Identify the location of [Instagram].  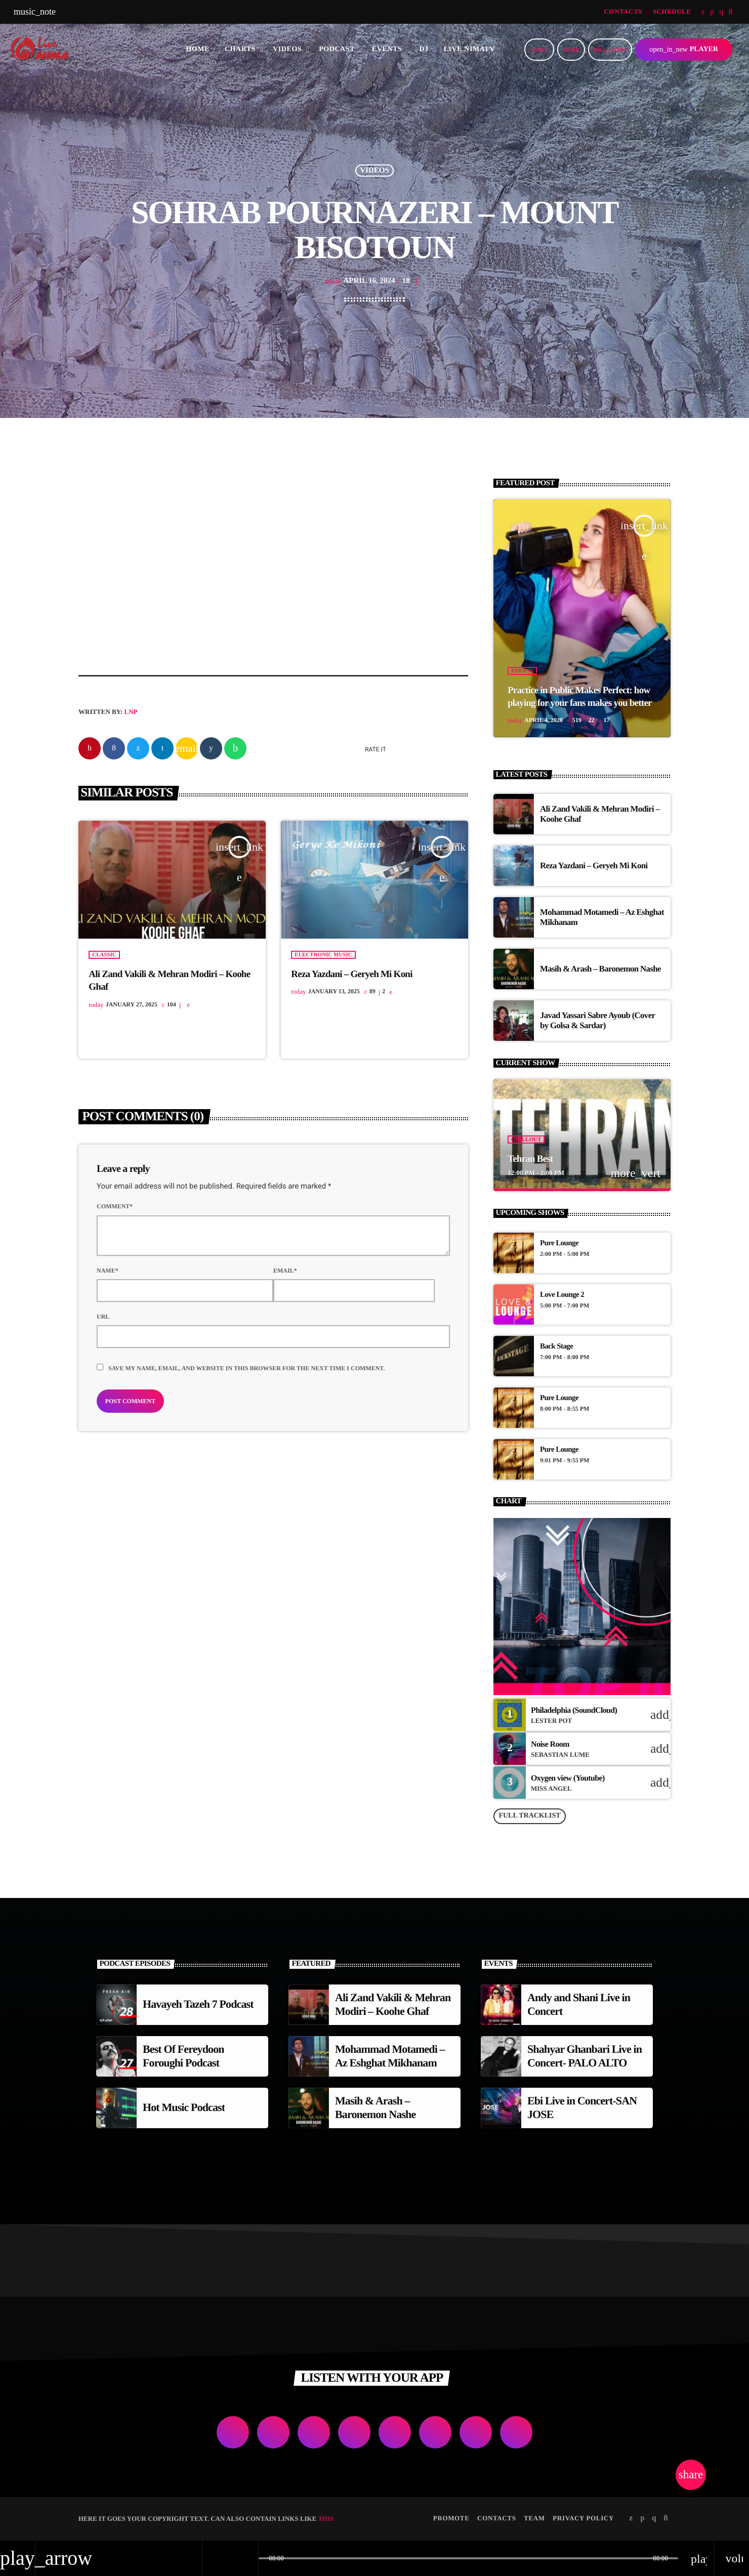
(721, 12).